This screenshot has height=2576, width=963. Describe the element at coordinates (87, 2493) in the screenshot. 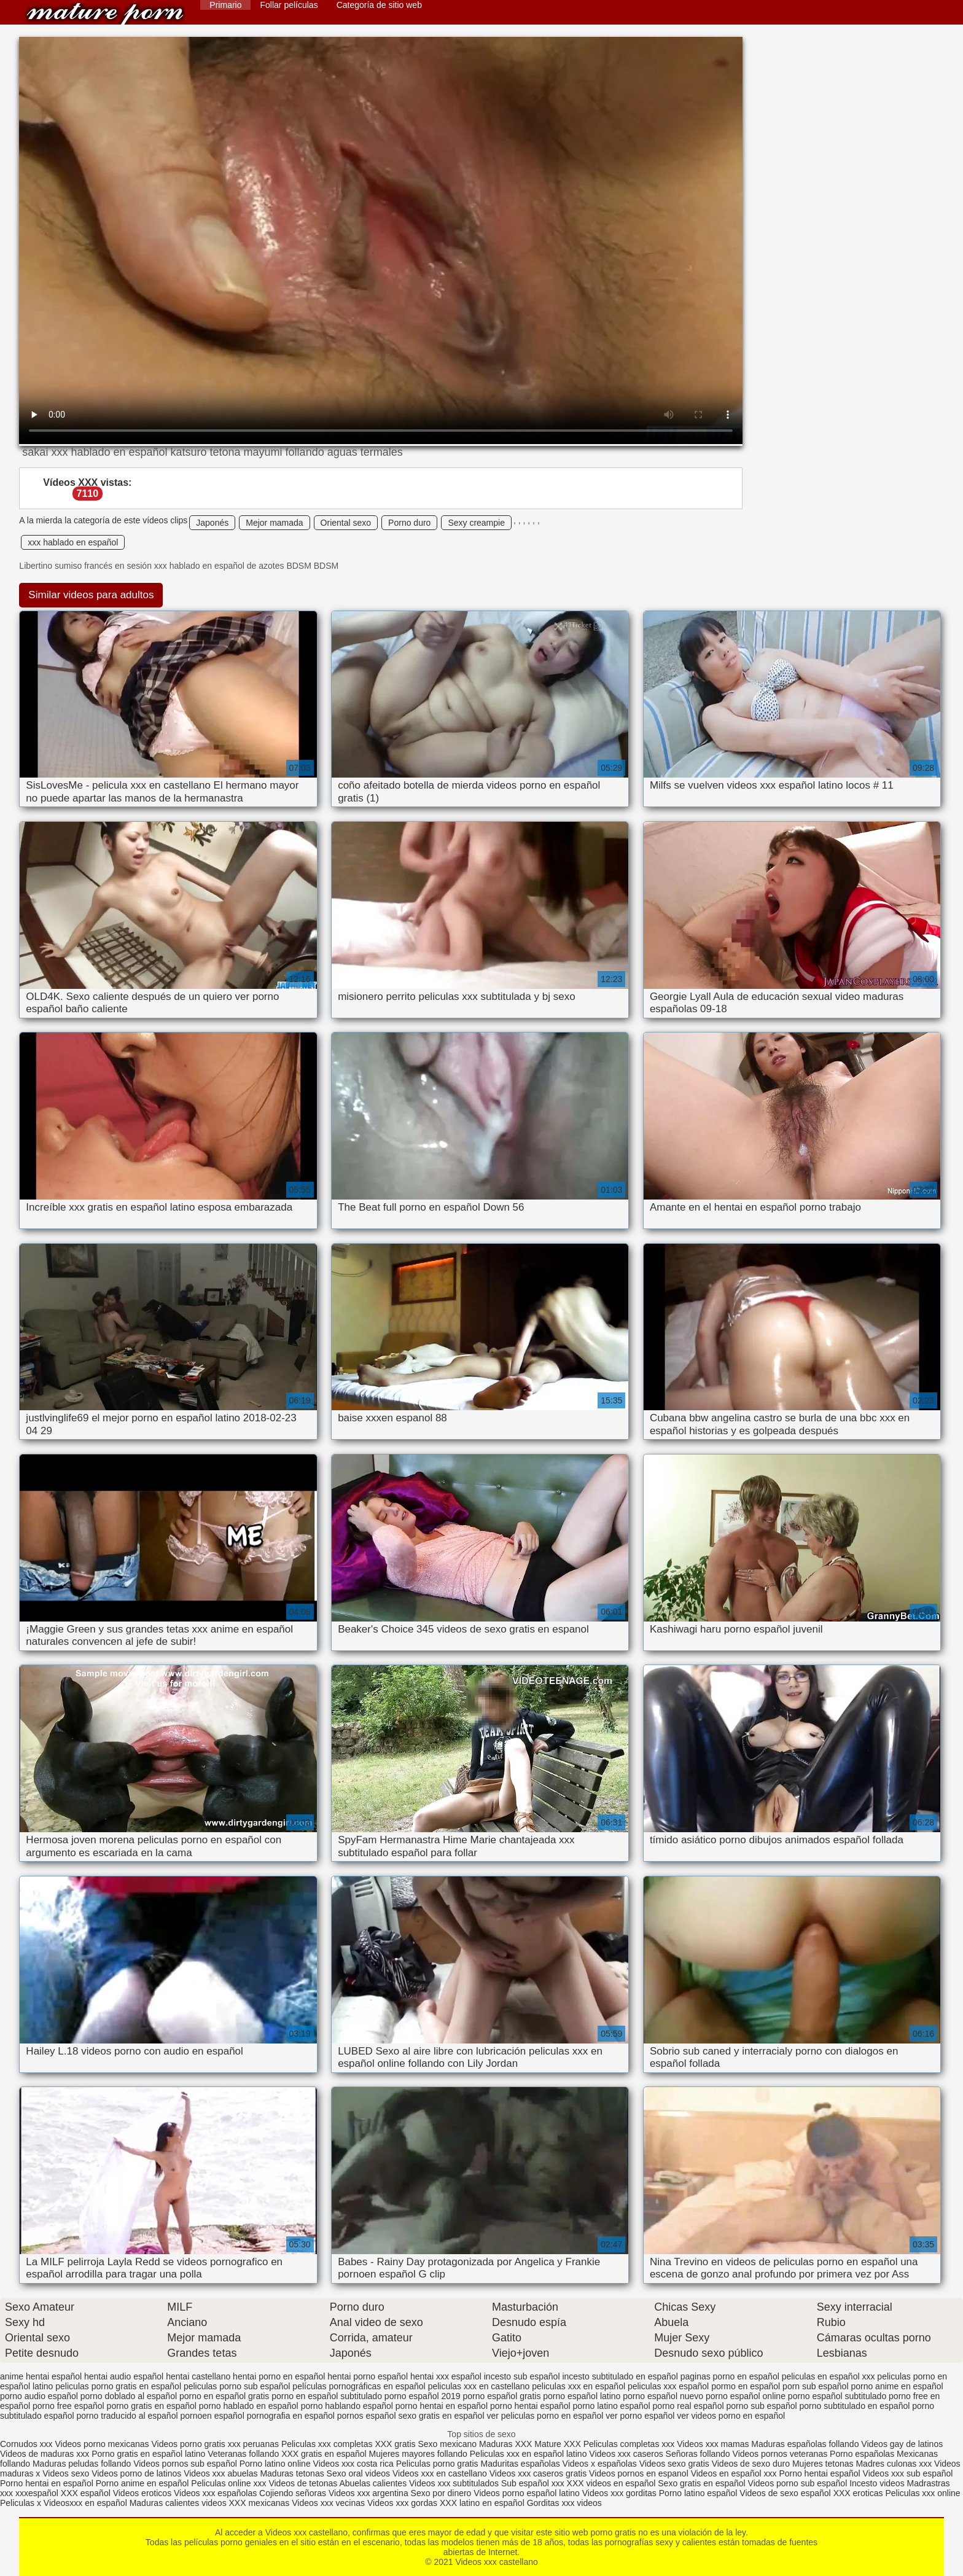

I see `XXX español` at that location.